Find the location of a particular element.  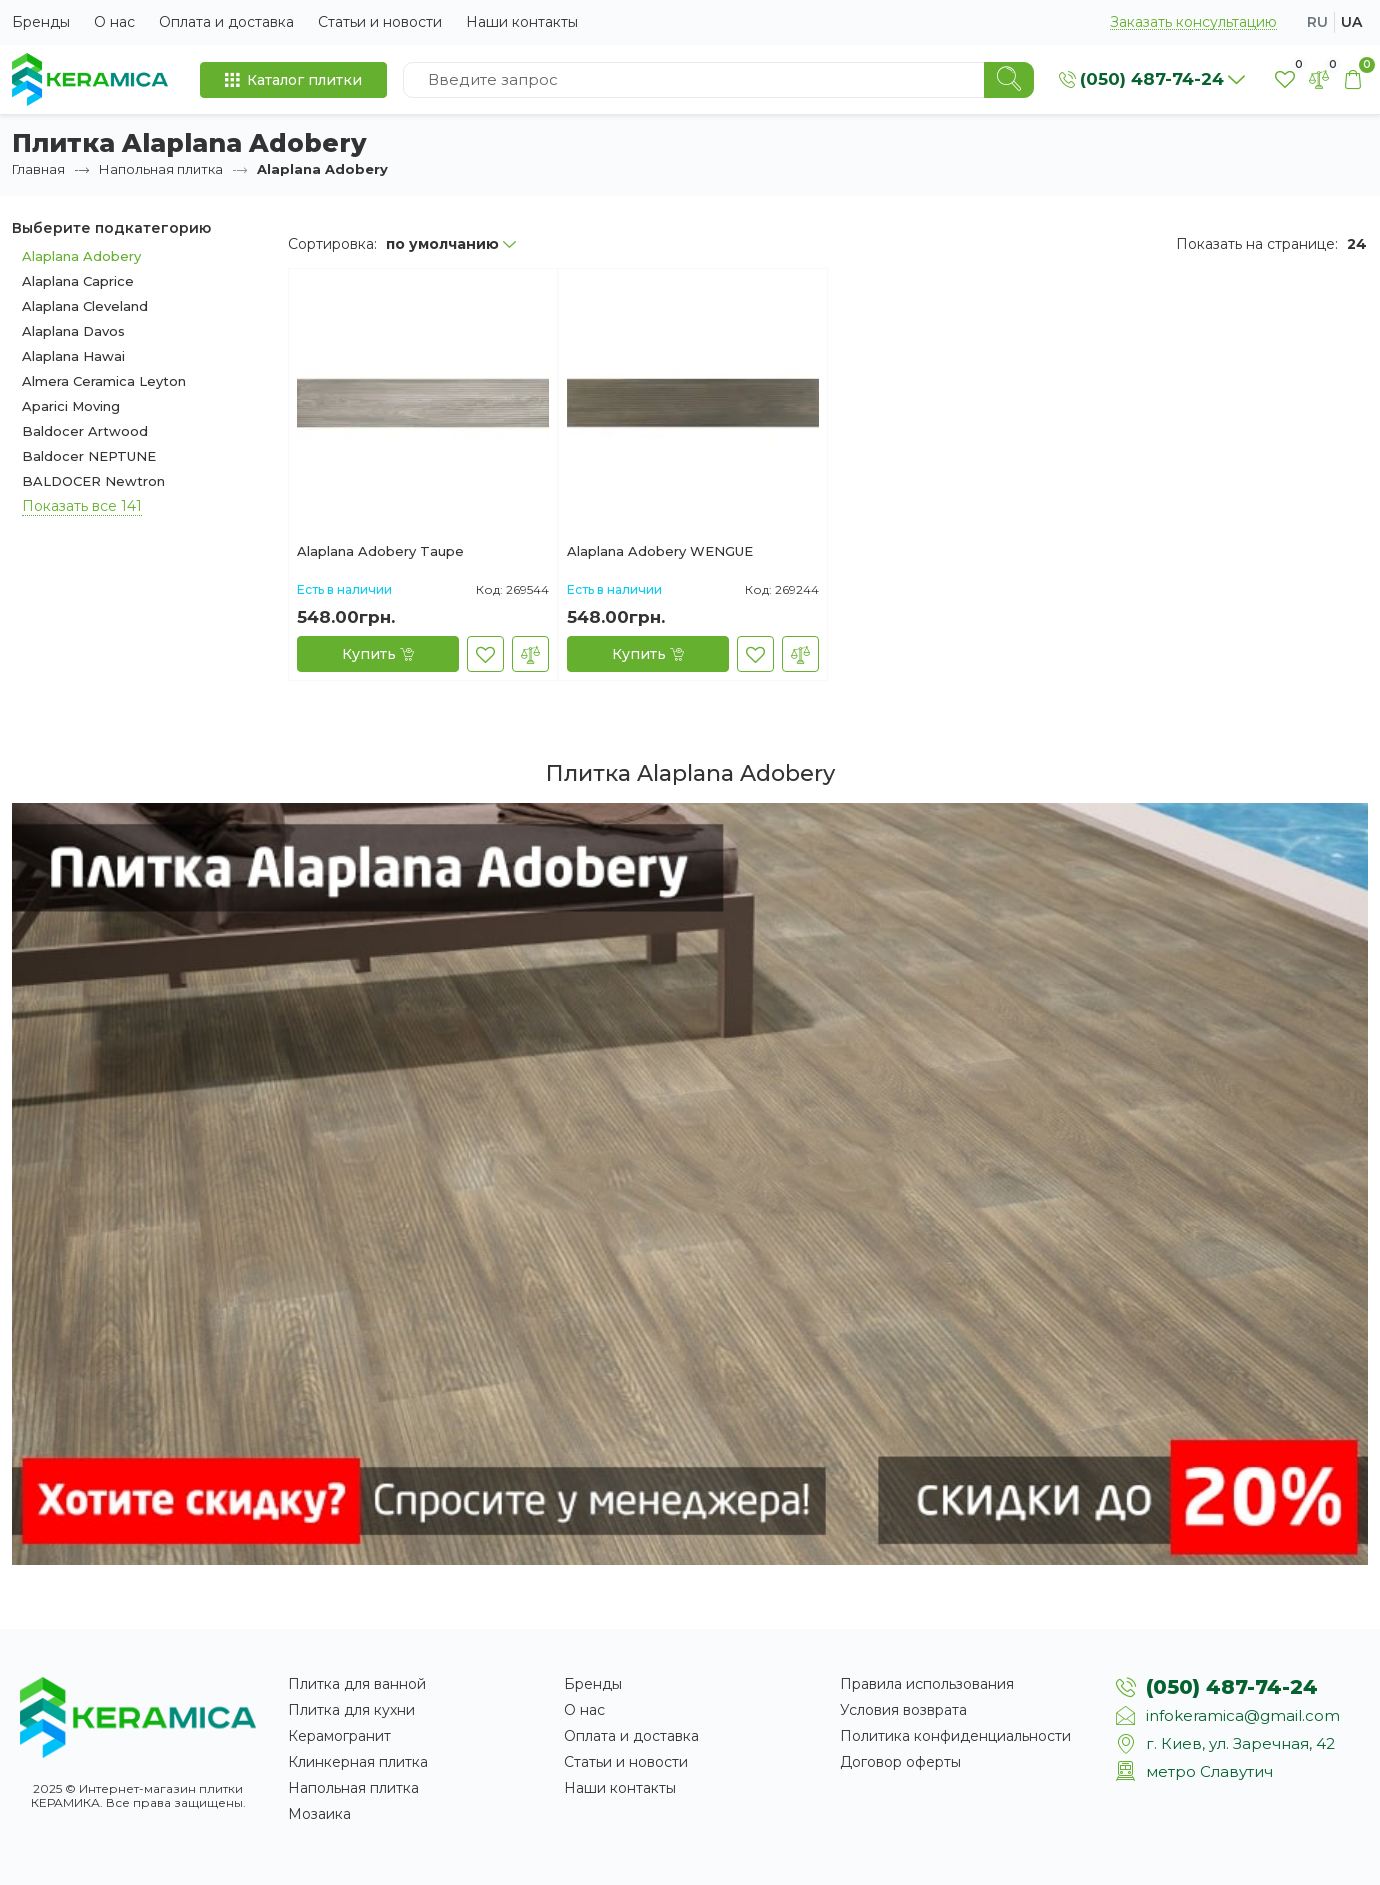

ua is located at coordinates (1351, 22).